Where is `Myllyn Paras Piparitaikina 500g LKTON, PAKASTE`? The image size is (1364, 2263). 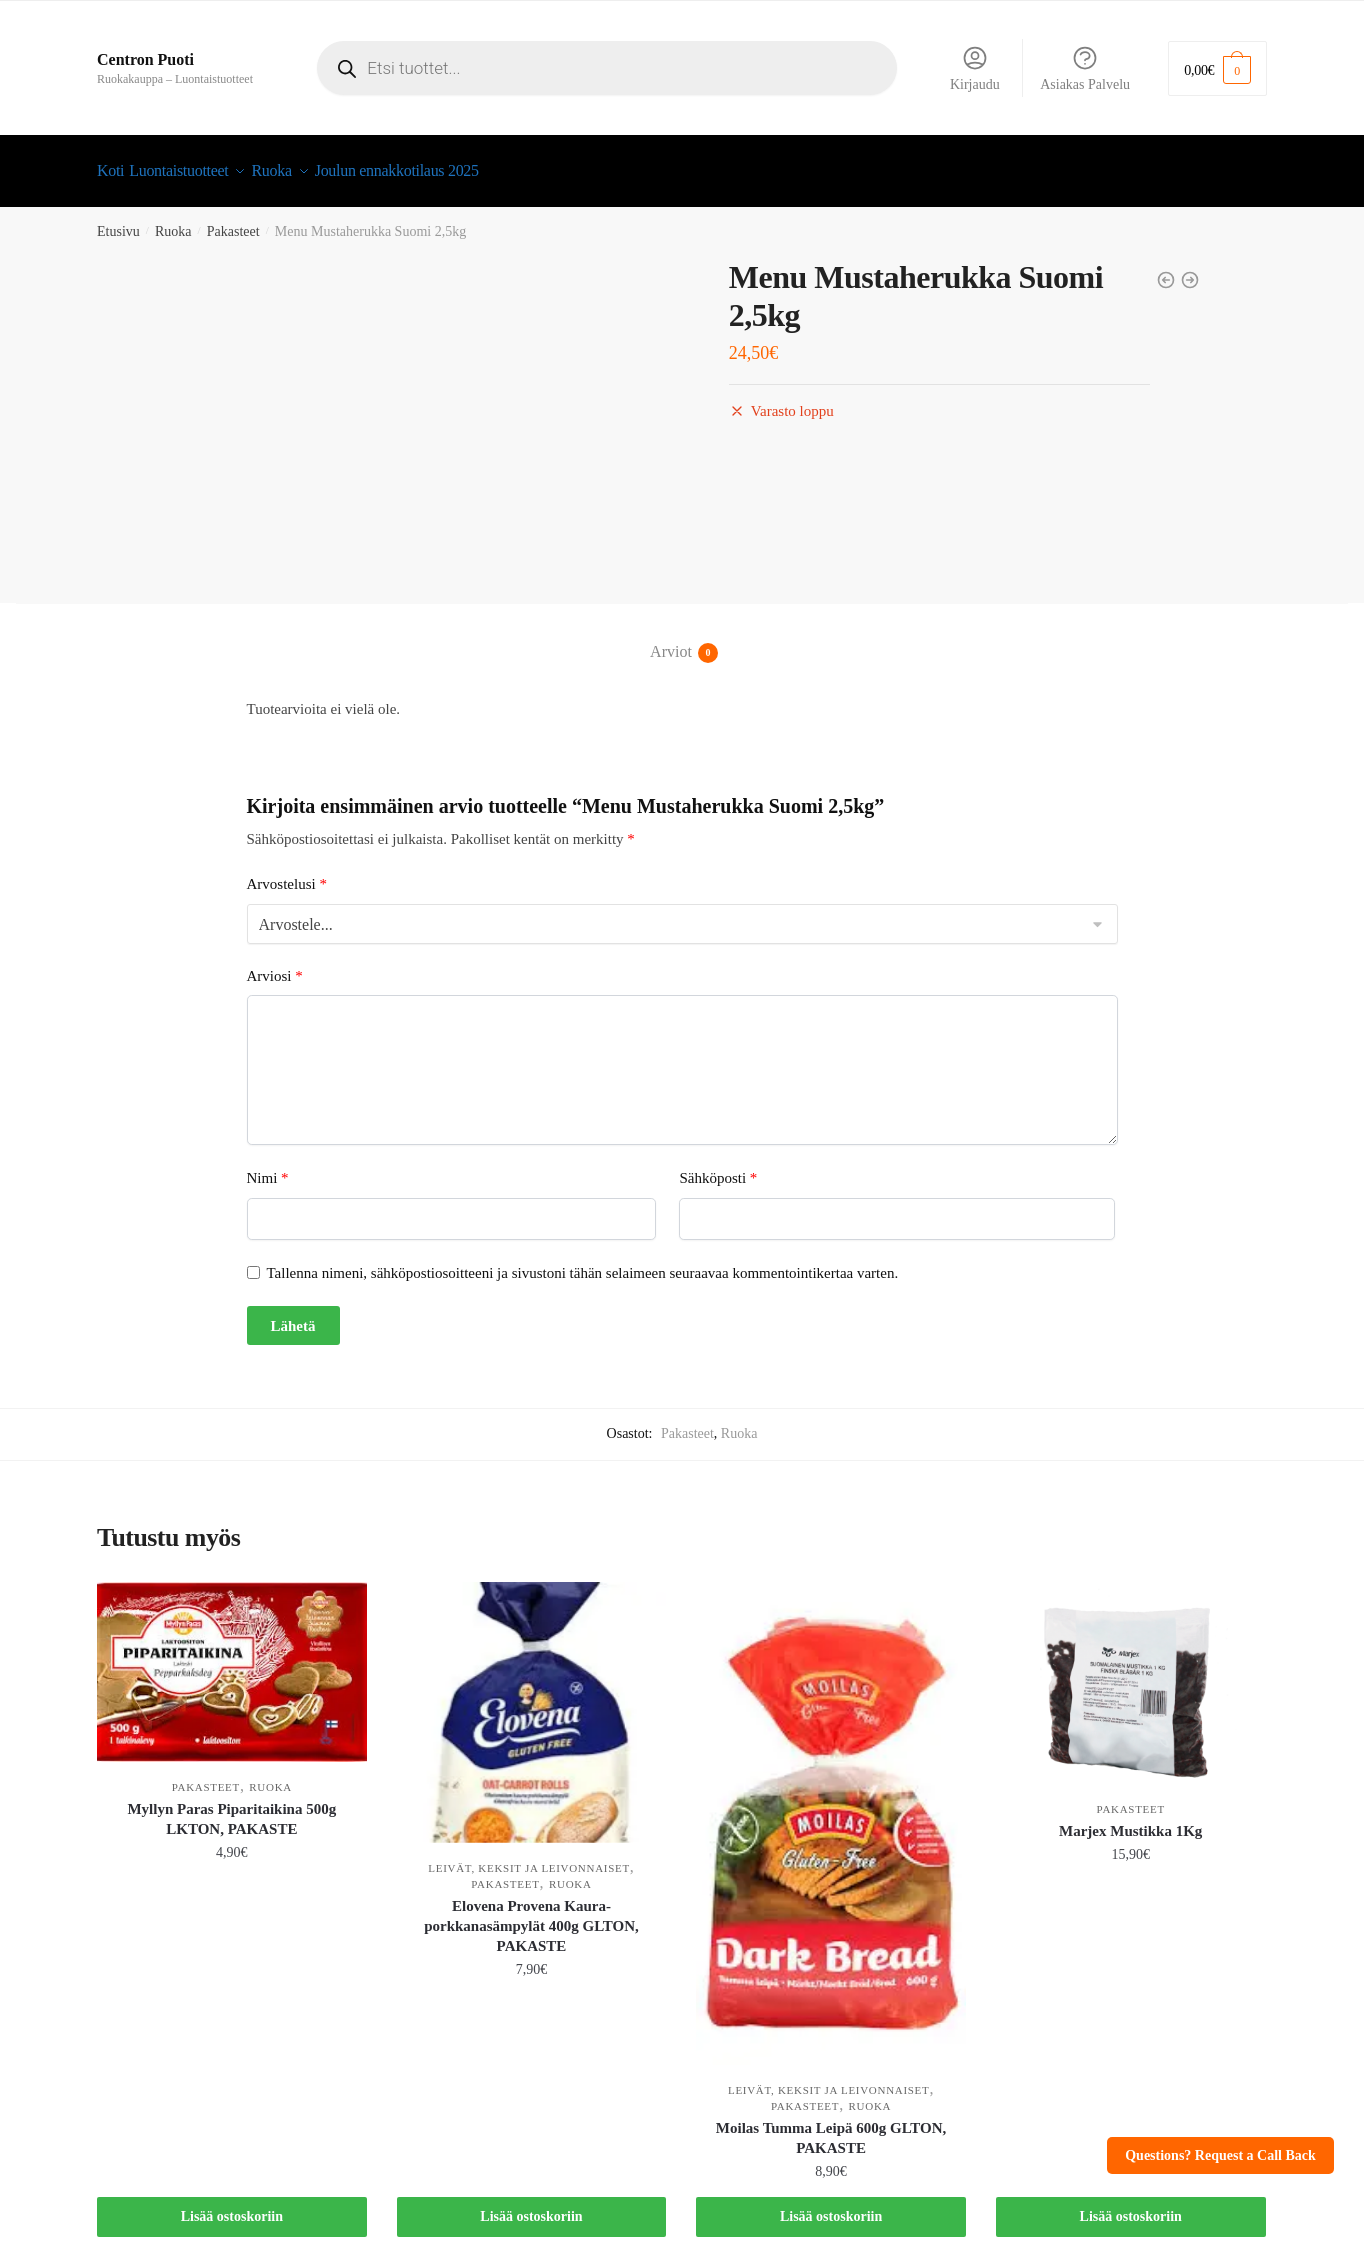 Myllyn Paras Piparitaikina 500g LKTON, PAKASTE is located at coordinates (231, 1807).